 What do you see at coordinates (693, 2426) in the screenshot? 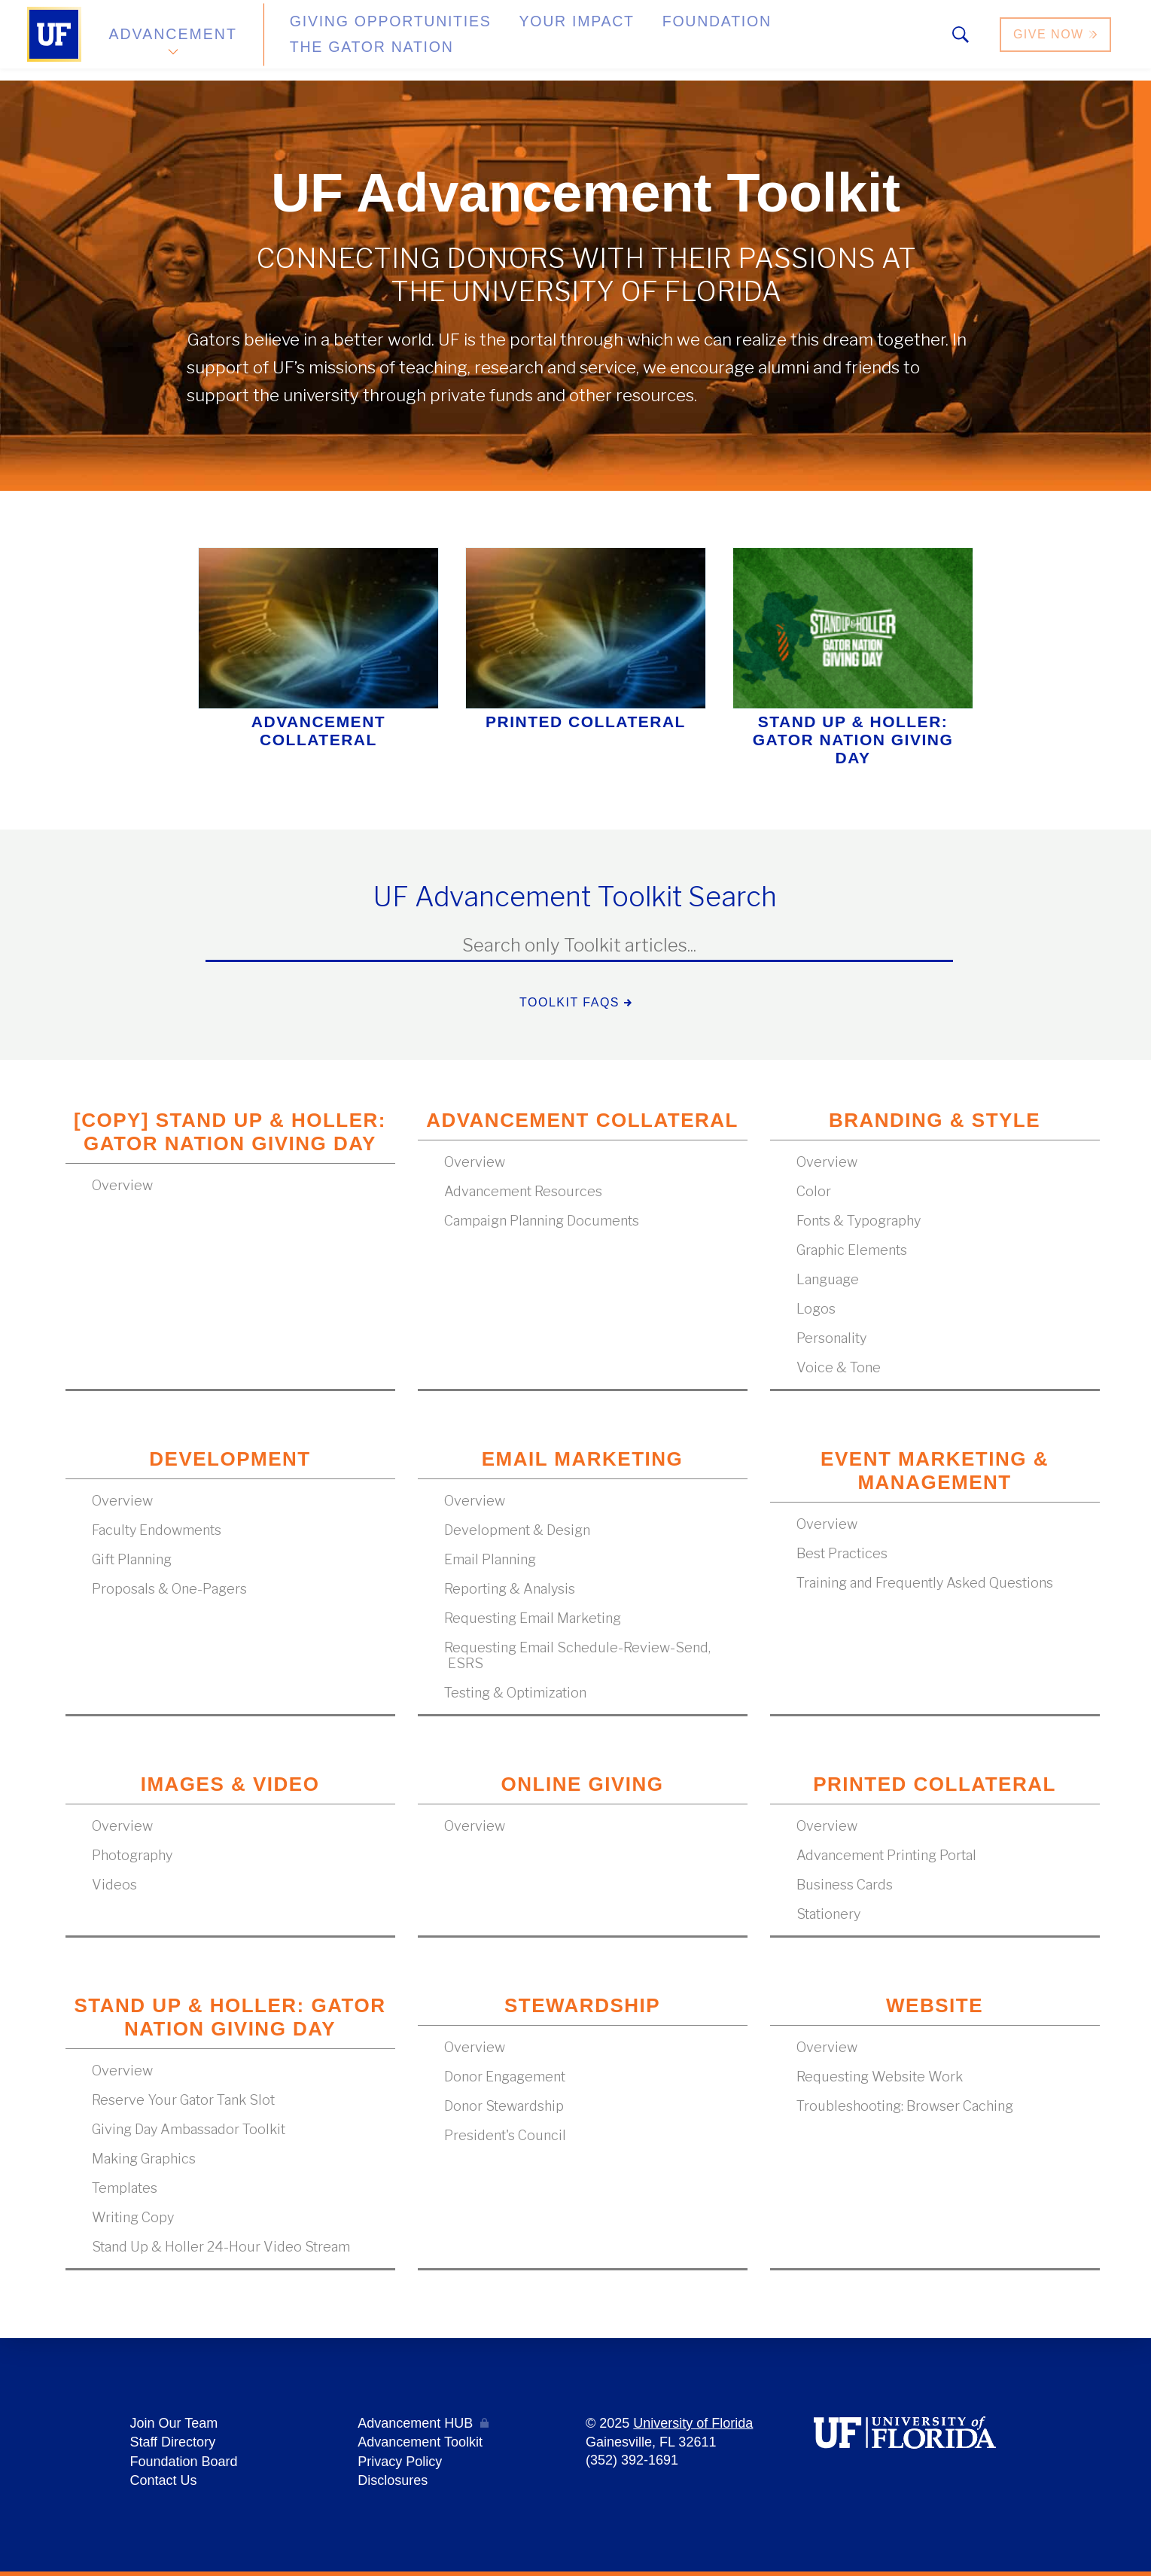
I see `University of Florida` at bounding box center [693, 2426].